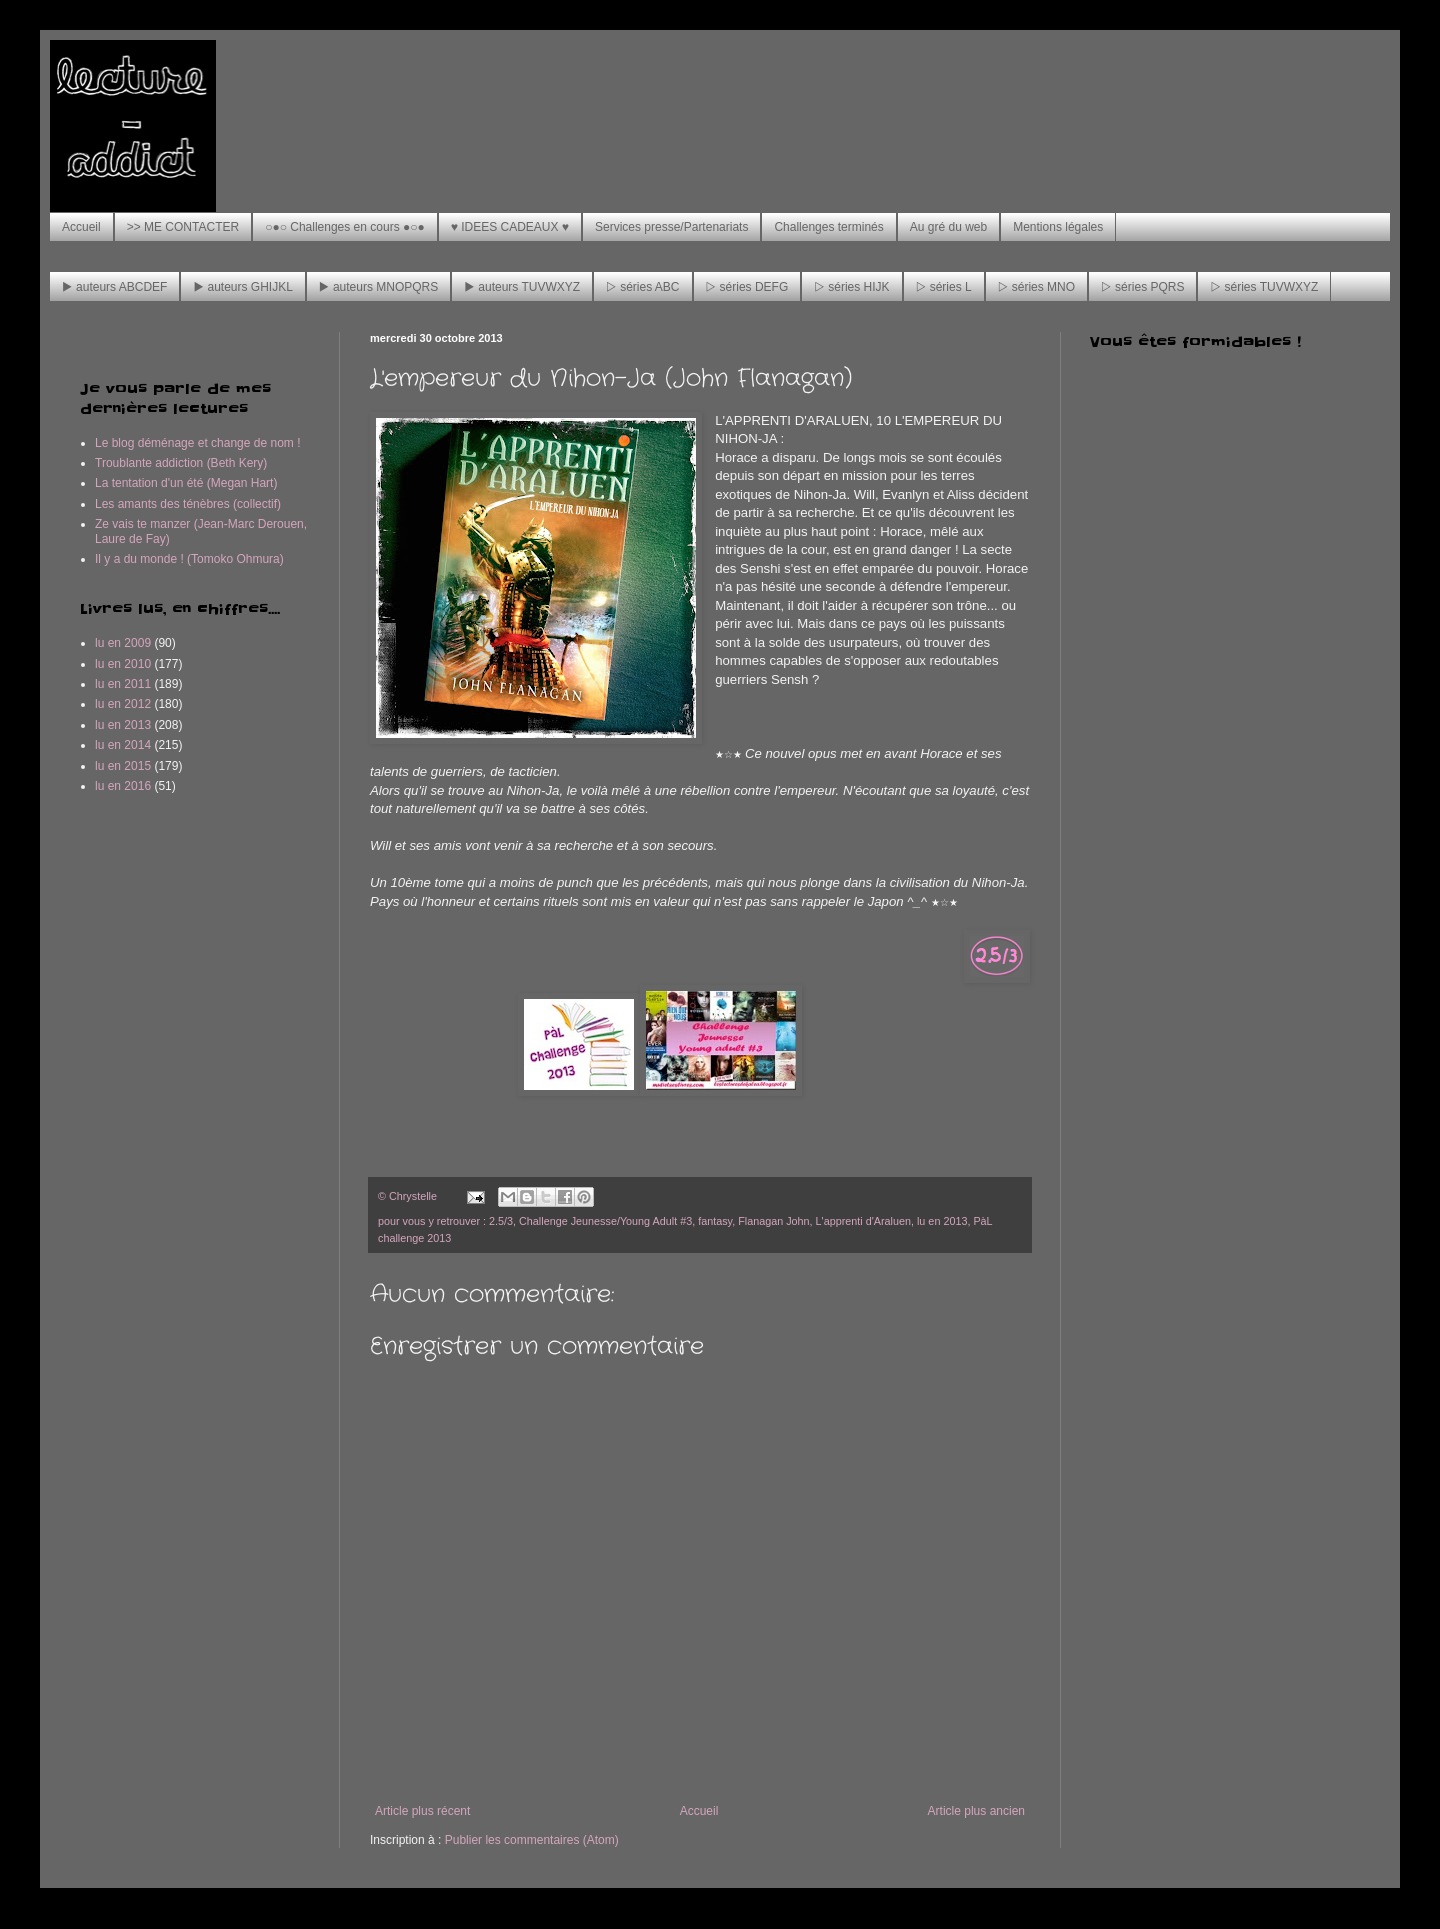 The image size is (1440, 1929). I want to click on Au gré du web, so click(948, 227).